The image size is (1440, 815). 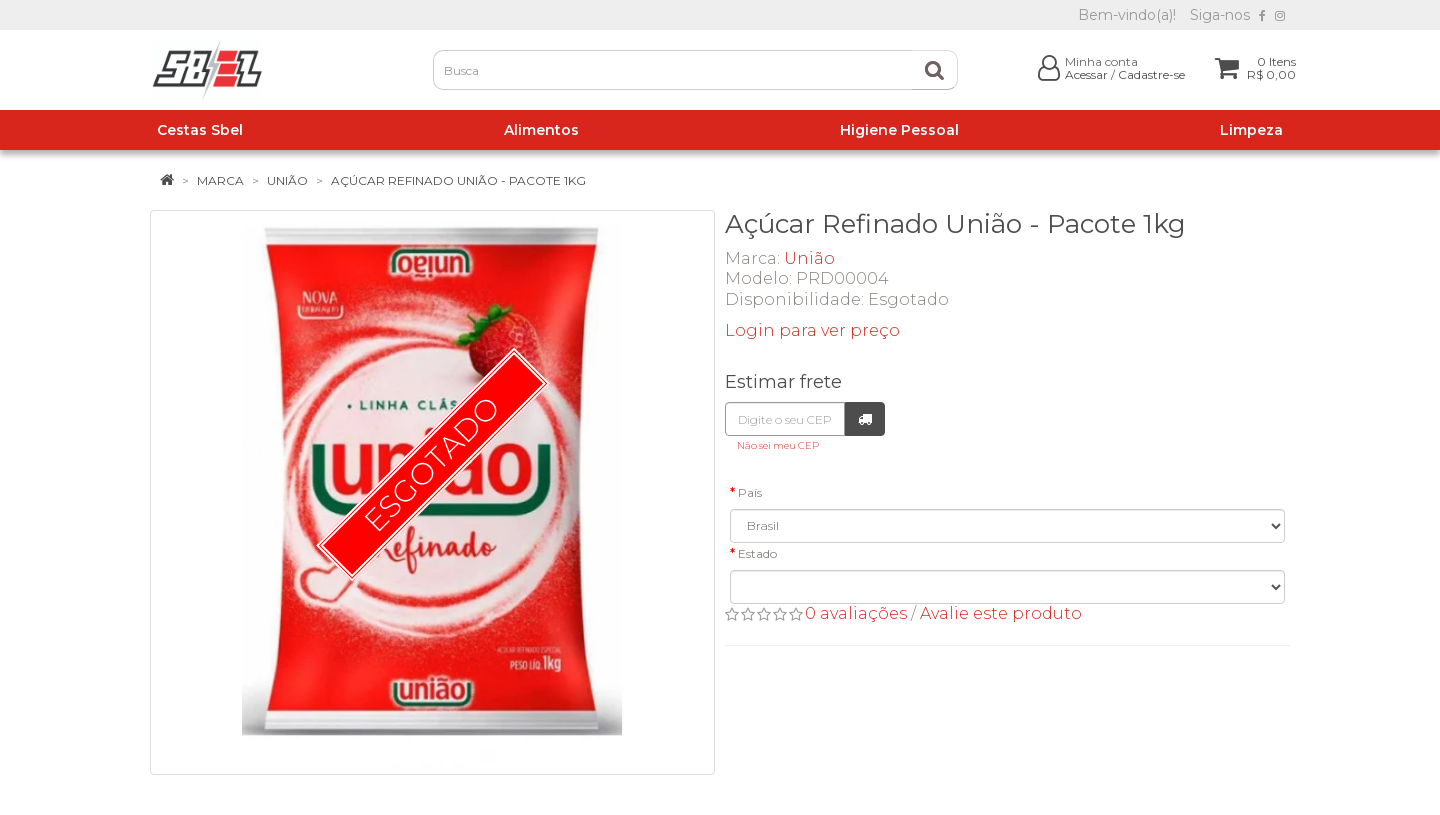 I want to click on Açúcar Refinado União - Pacote 1kg, so click(x=458, y=180).